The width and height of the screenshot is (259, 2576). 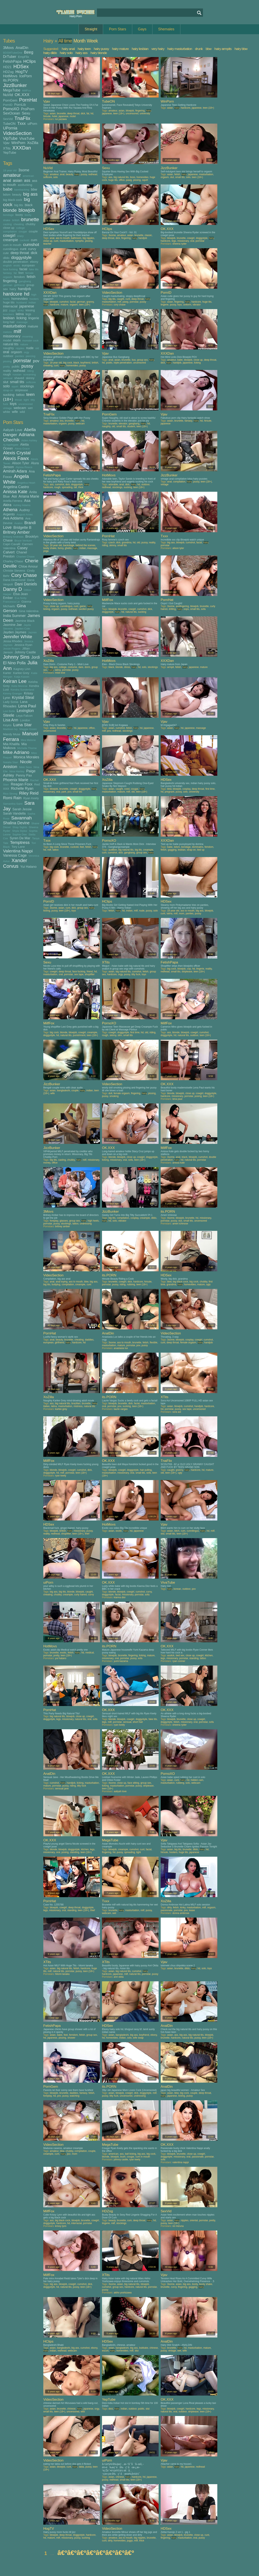 I want to click on european, so click(x=28, y=265).